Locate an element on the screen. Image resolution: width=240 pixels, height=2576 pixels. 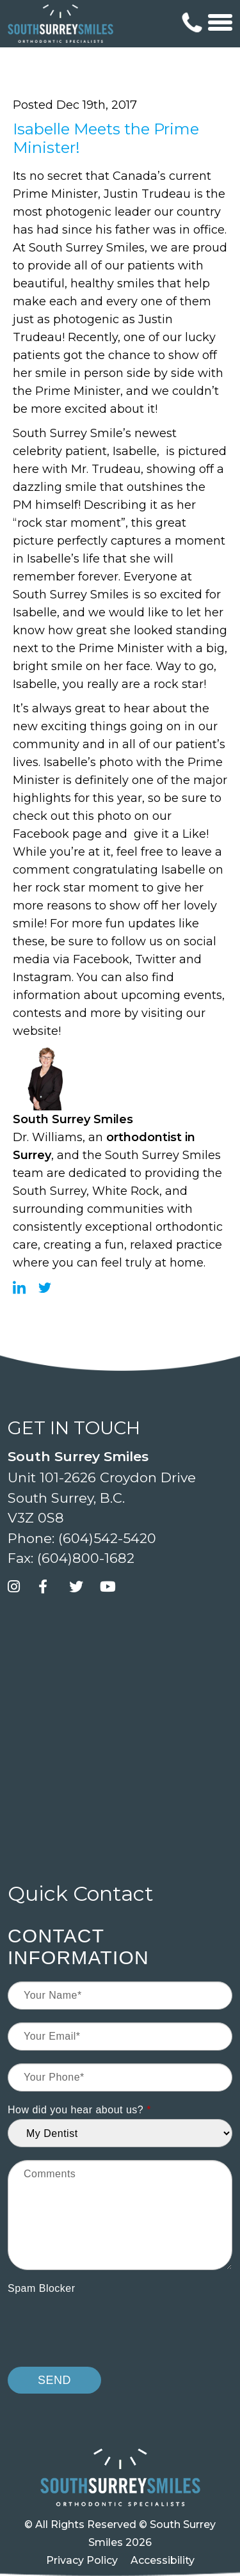
Accessibility is located at coordinates (163, 2560).